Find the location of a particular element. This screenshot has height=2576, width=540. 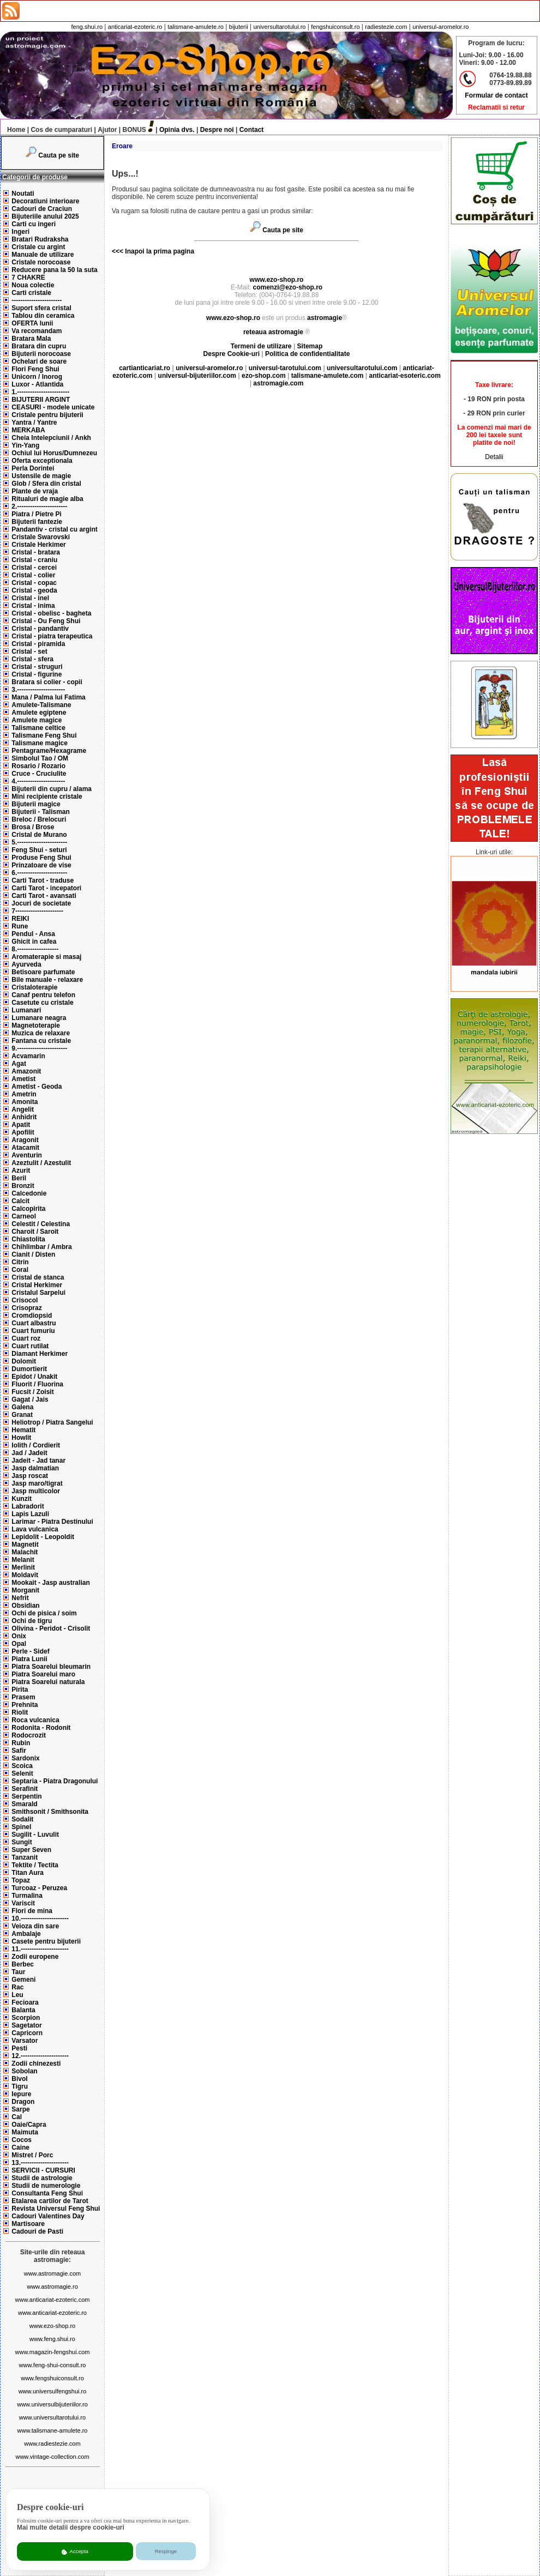

Mini recipiente cristale is located at coordinates (46, 796).